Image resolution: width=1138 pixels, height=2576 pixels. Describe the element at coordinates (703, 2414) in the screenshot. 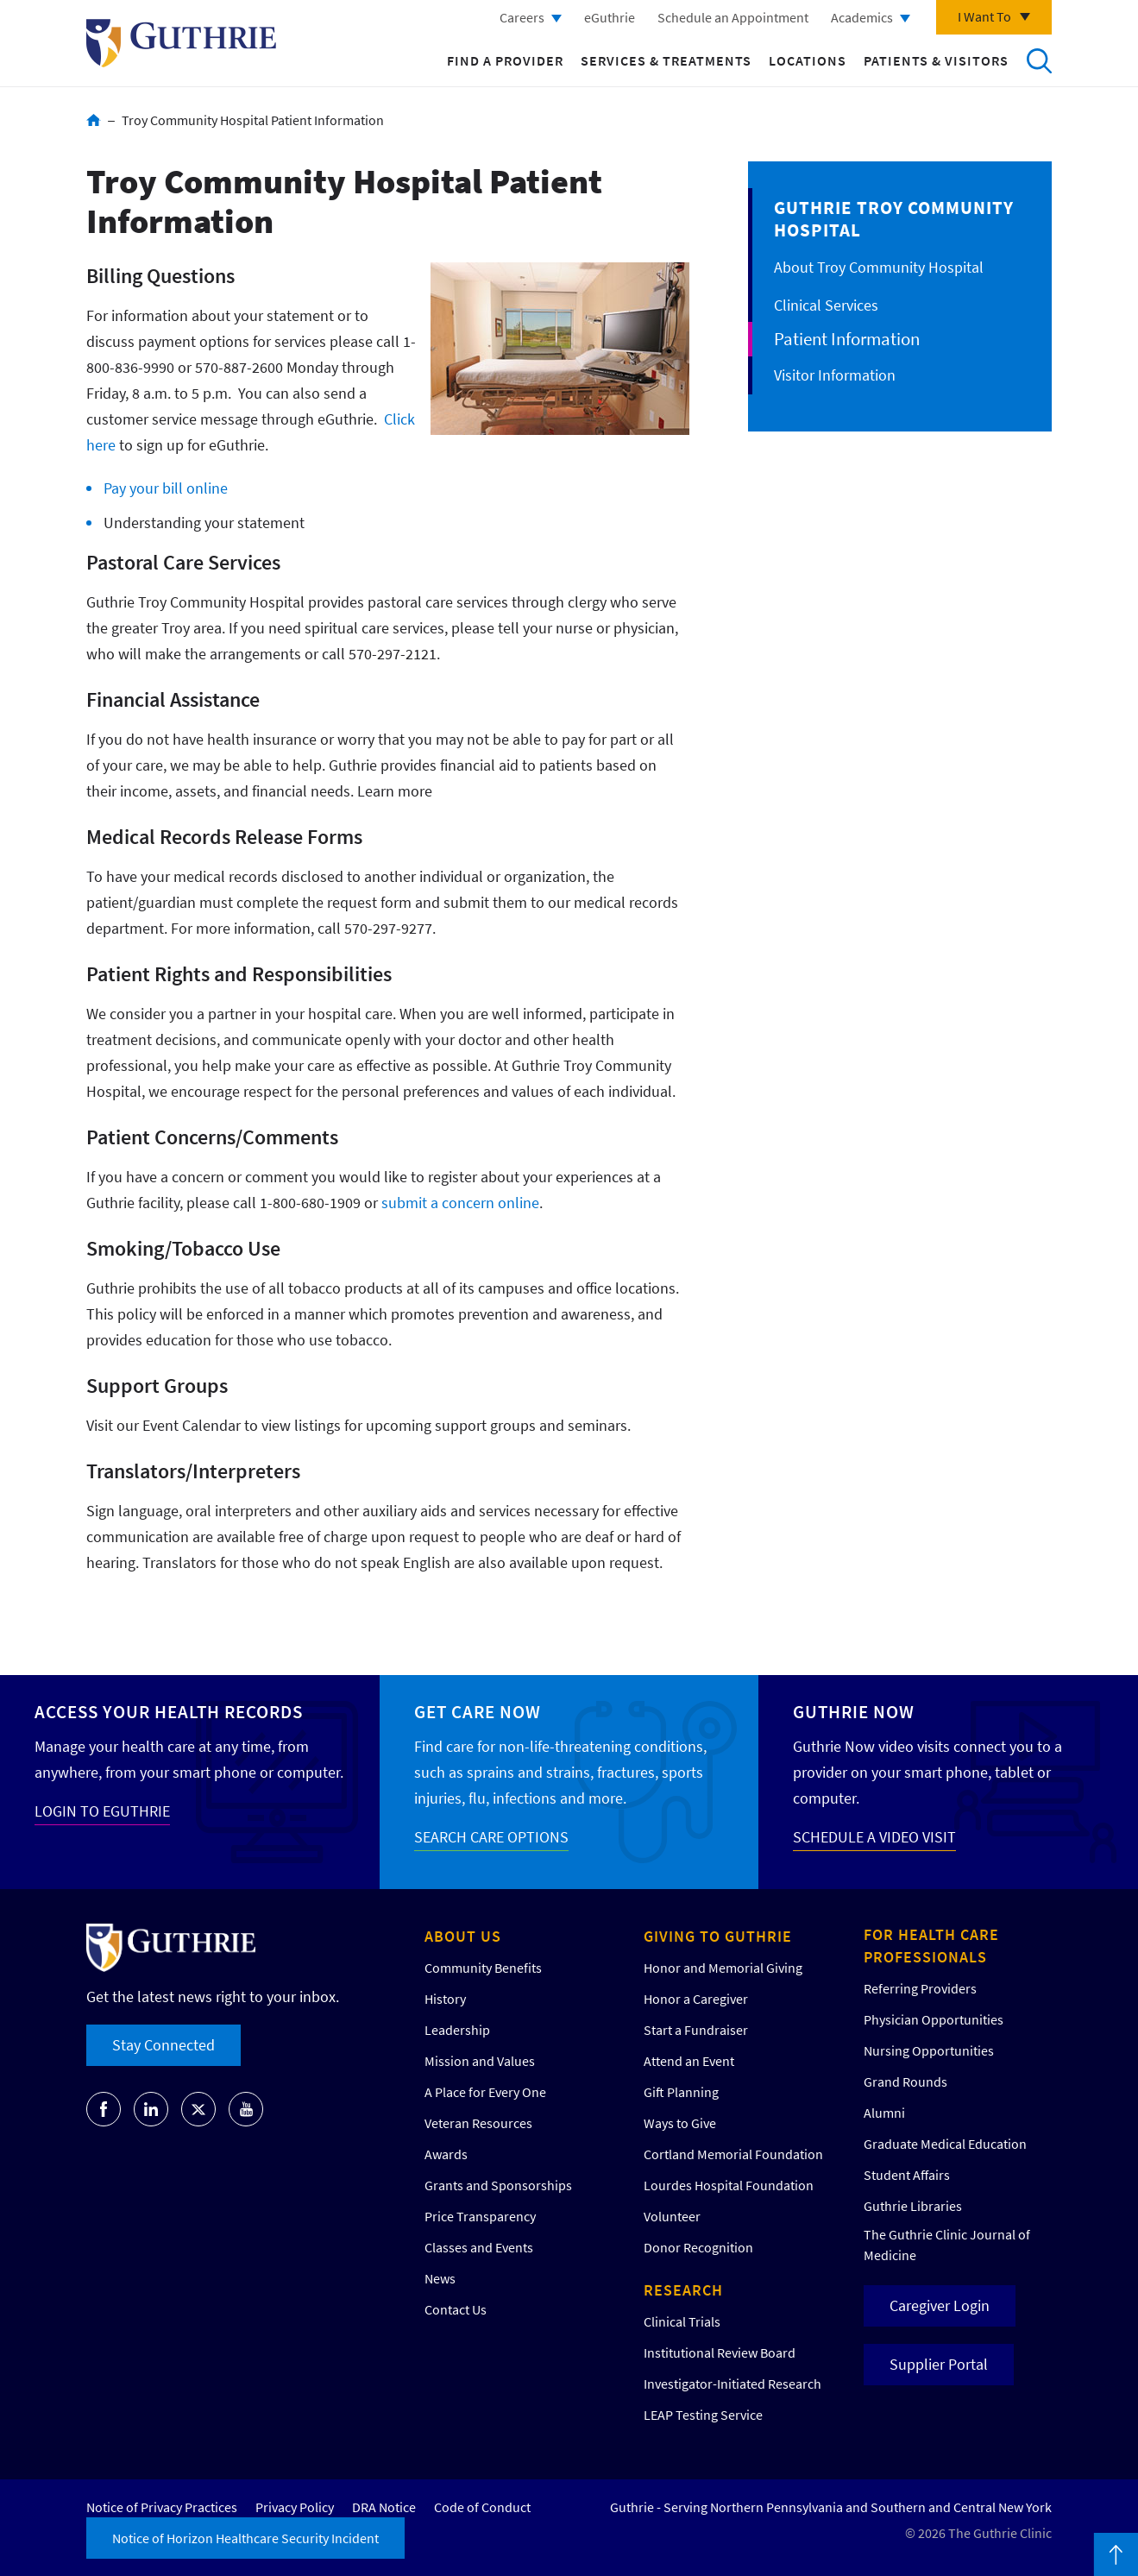

I see `LEAP Testing Service` at that location.